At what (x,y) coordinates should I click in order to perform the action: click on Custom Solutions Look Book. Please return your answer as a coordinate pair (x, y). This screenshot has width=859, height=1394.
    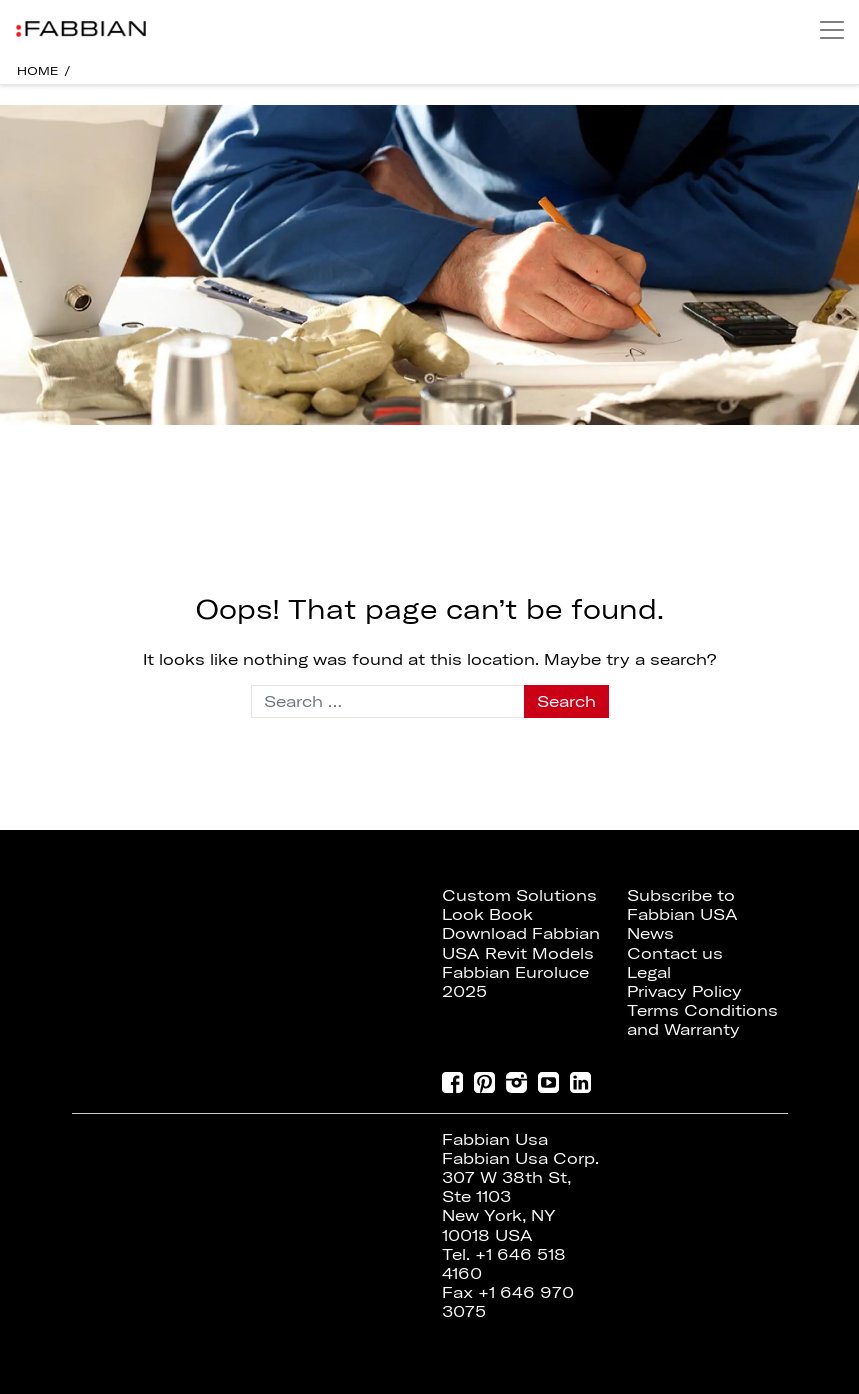
    Looking at the image, I should click on (519, 904).